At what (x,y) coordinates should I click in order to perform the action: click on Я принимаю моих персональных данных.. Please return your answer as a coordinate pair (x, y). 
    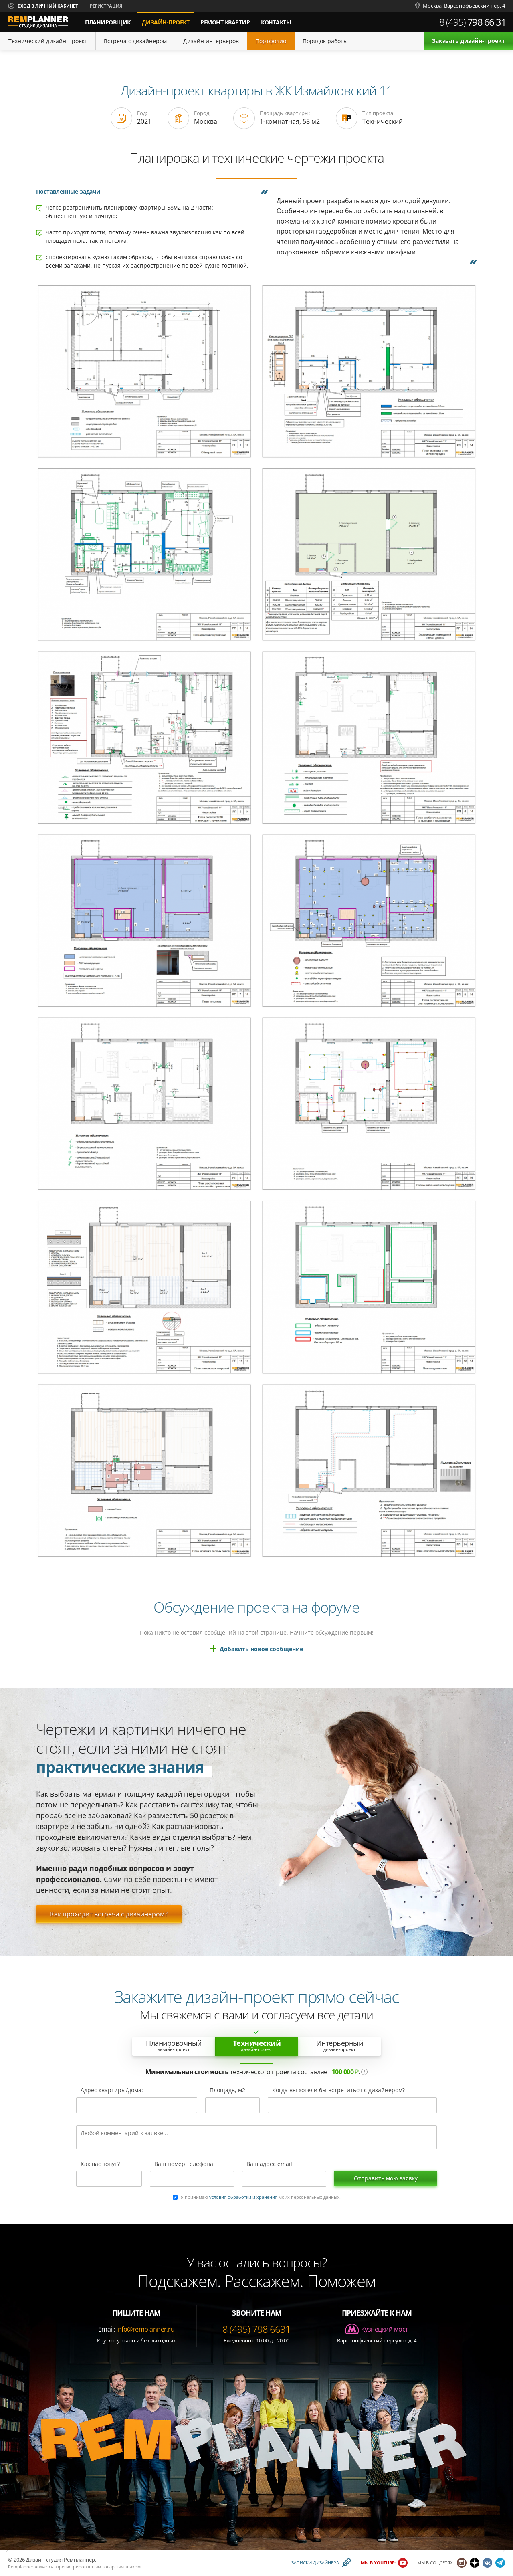
    Looking at the image, I should click on (261, 2197).